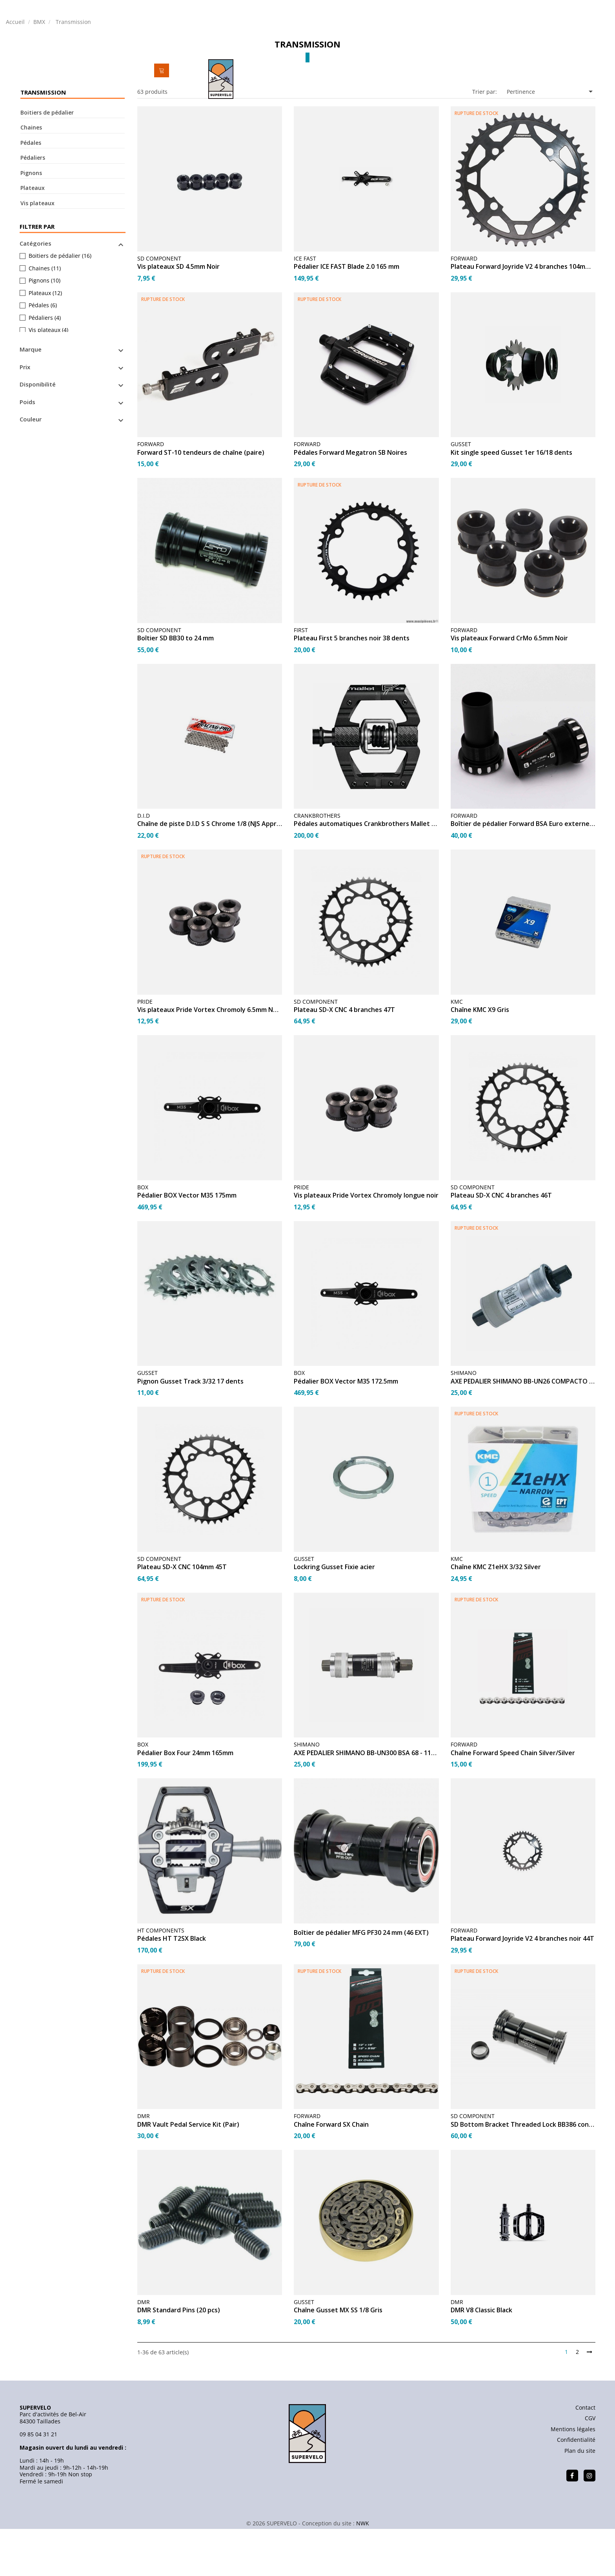 The height and width of the screenshot is (2576, 615). Describe the element at coordinates (511, 503) in the screenshot. I see `Kit single speed Gusset 1er 16/18 dents` at that location.